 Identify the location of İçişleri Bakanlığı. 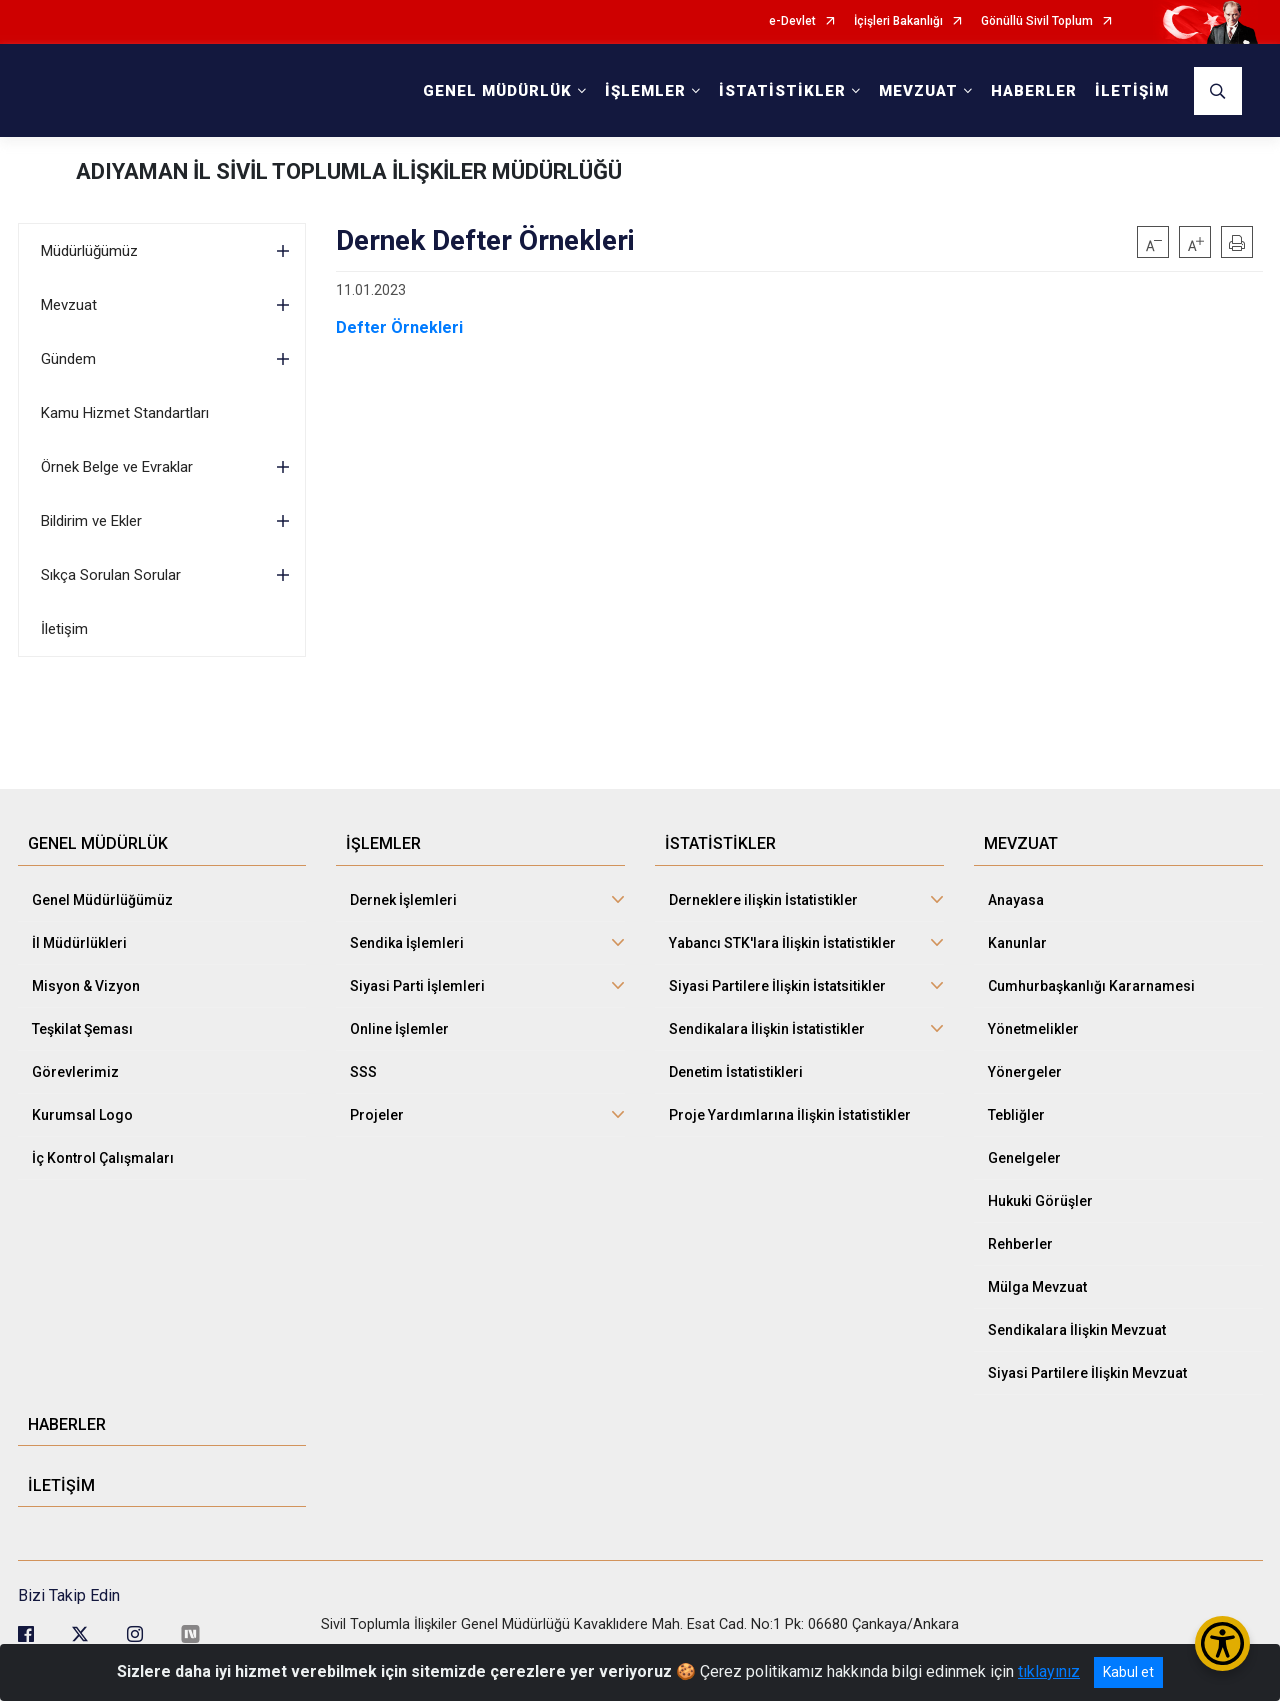
(898, 21).